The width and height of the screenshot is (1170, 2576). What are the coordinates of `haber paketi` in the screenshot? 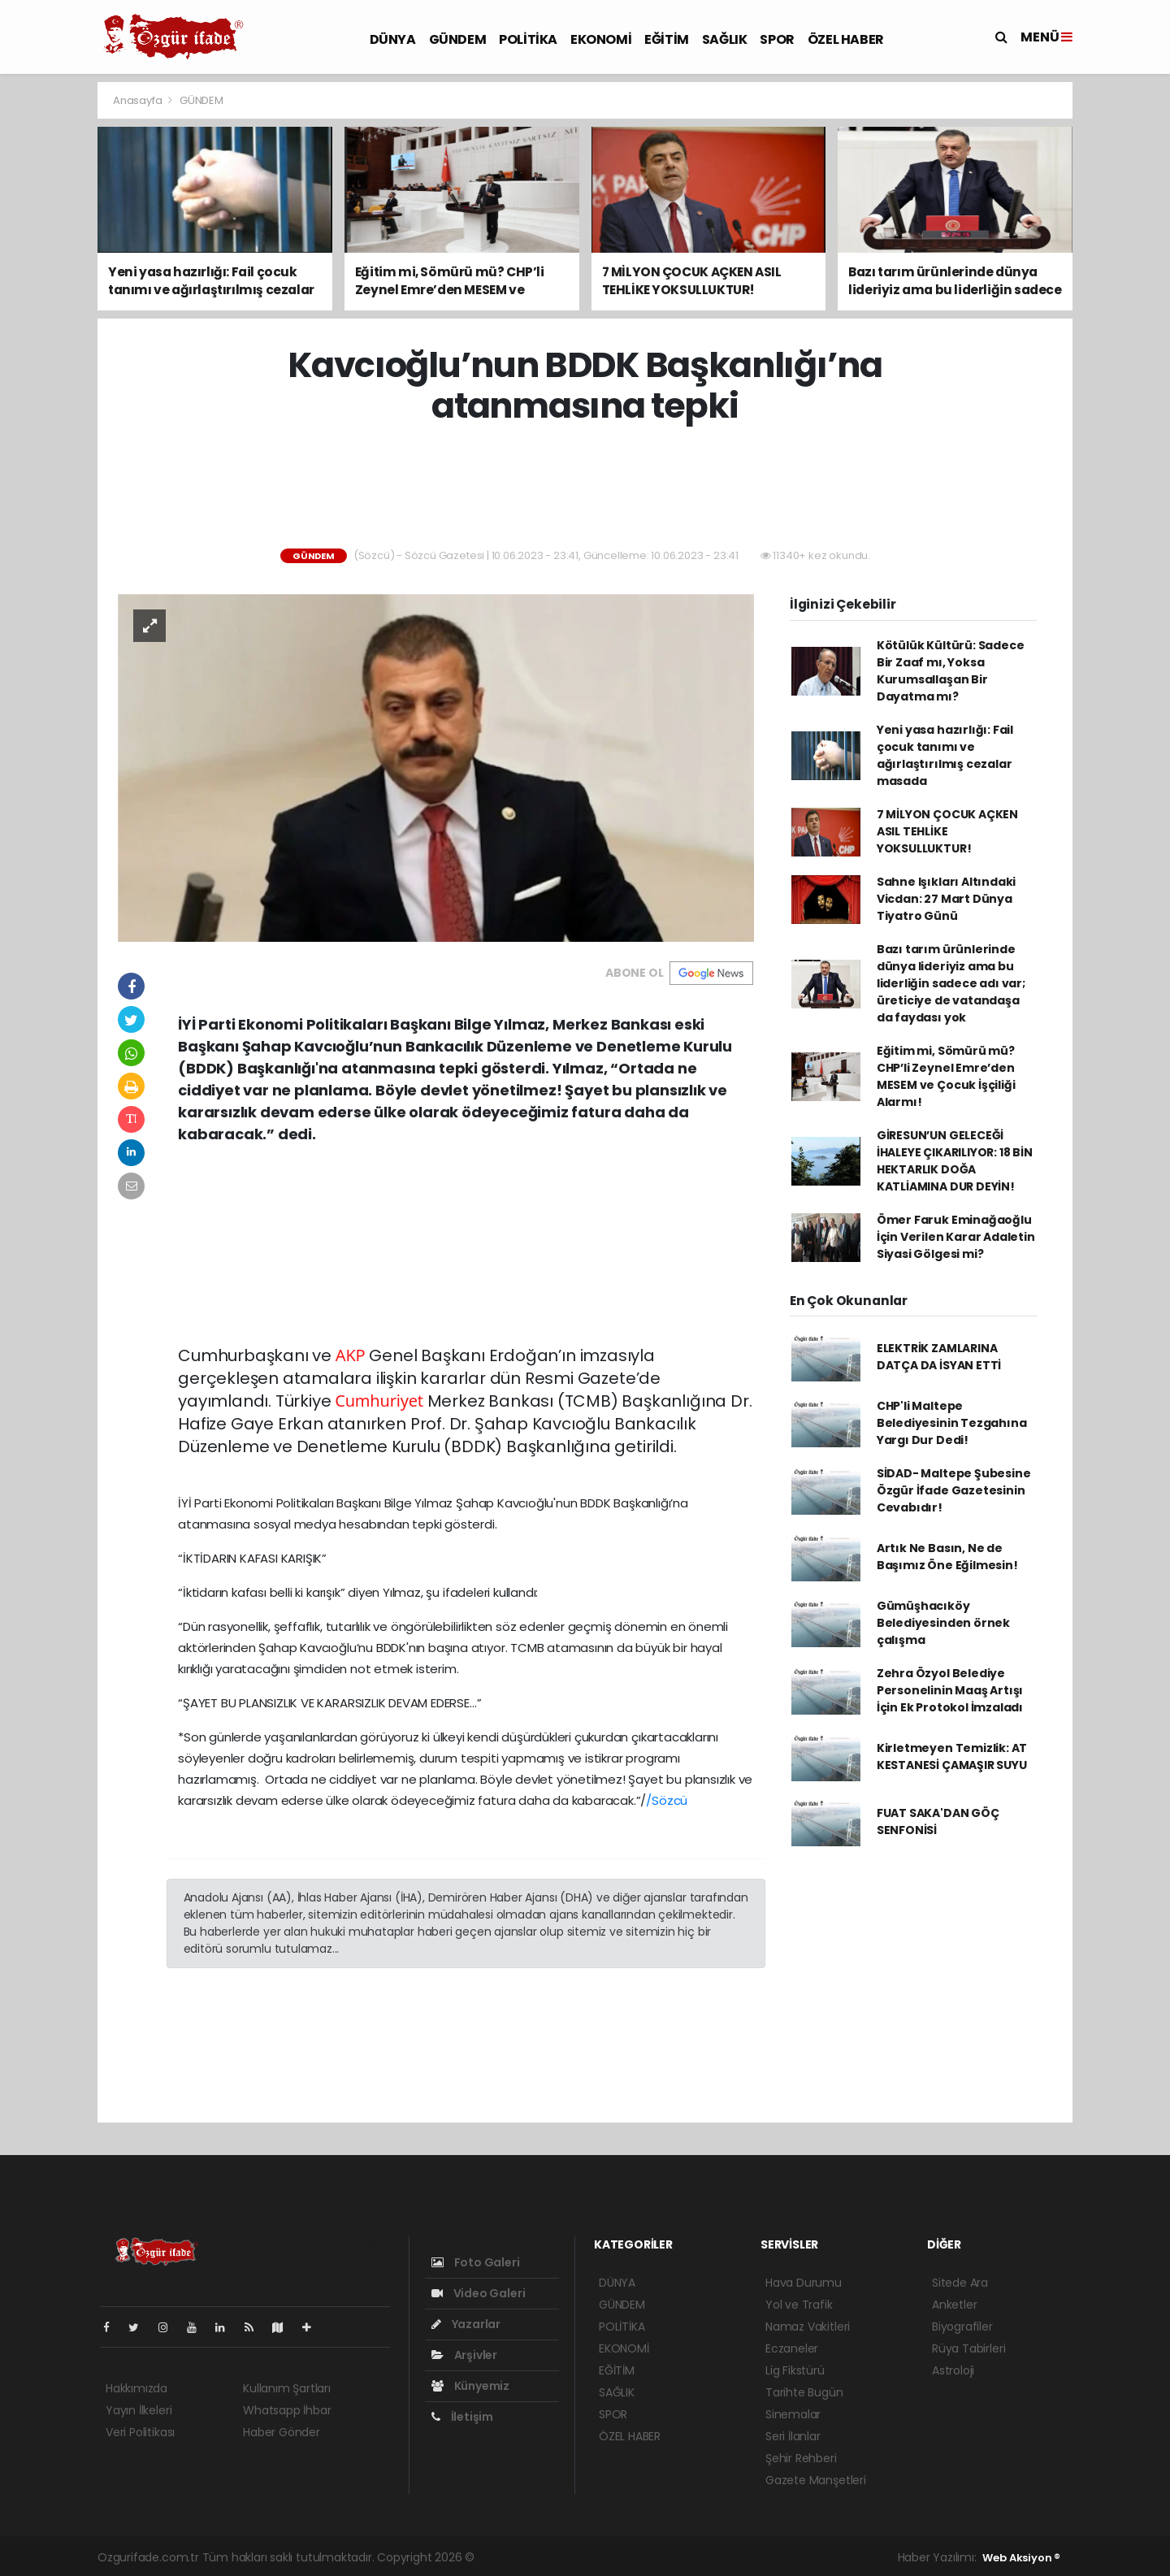 It's located at (591, 2557).